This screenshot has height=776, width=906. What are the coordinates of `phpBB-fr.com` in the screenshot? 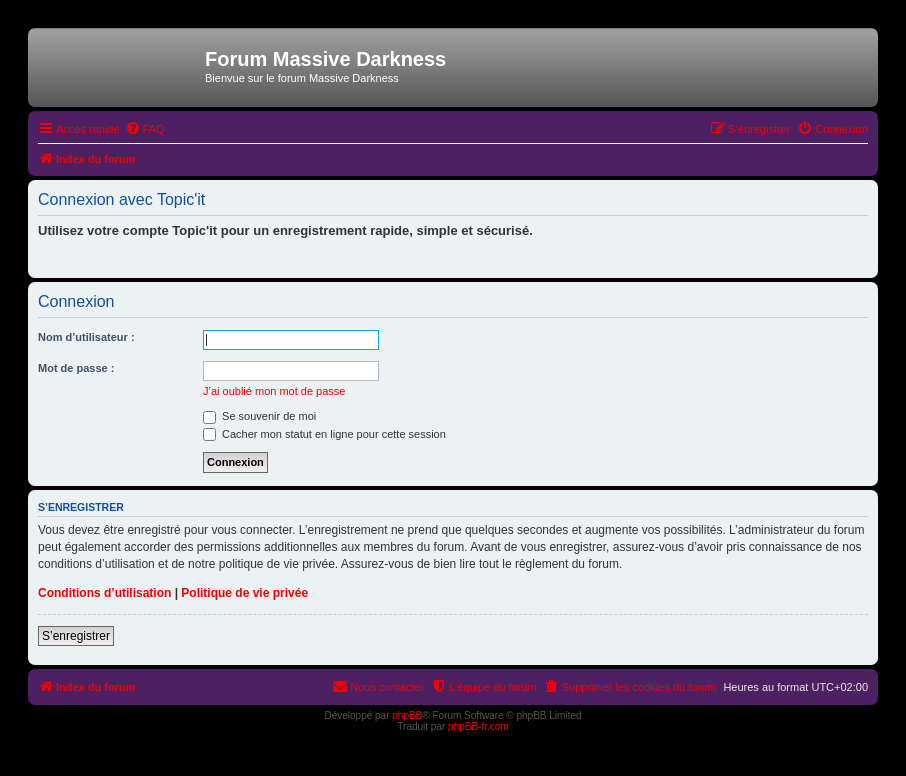 It's located at (478, 726).